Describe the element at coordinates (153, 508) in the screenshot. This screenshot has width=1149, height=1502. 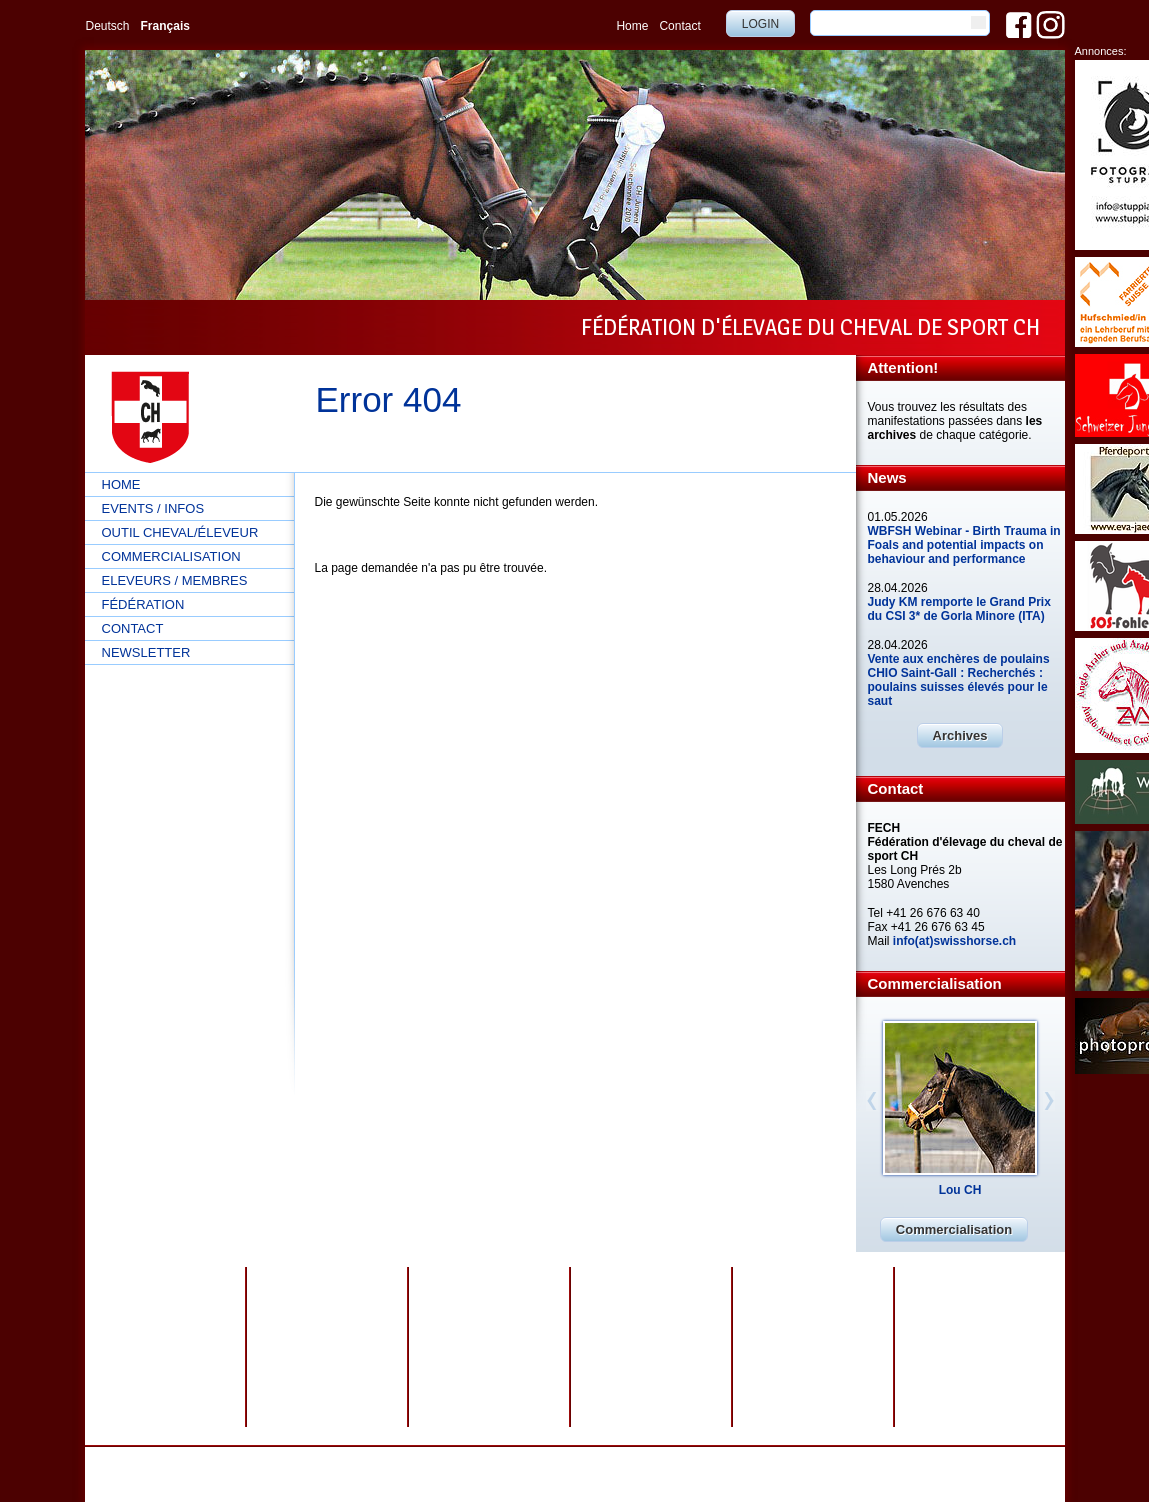
I see `Events / Infos` at that location.